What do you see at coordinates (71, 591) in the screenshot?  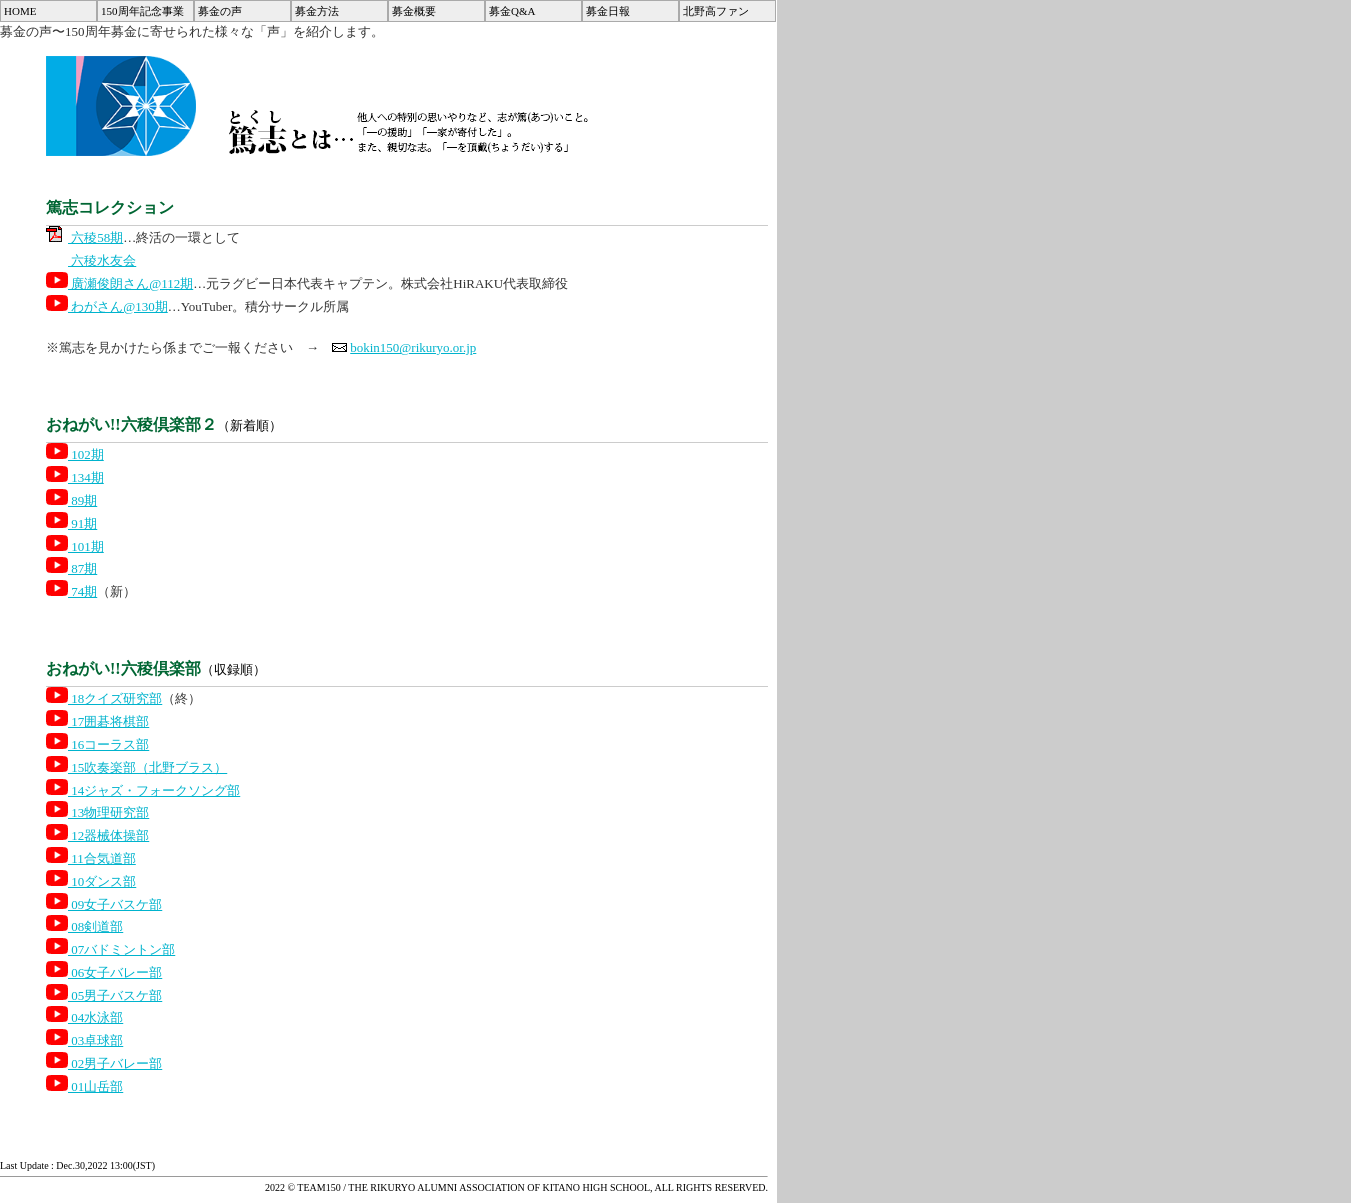 I see `74期` at bounding box center [71, 591].